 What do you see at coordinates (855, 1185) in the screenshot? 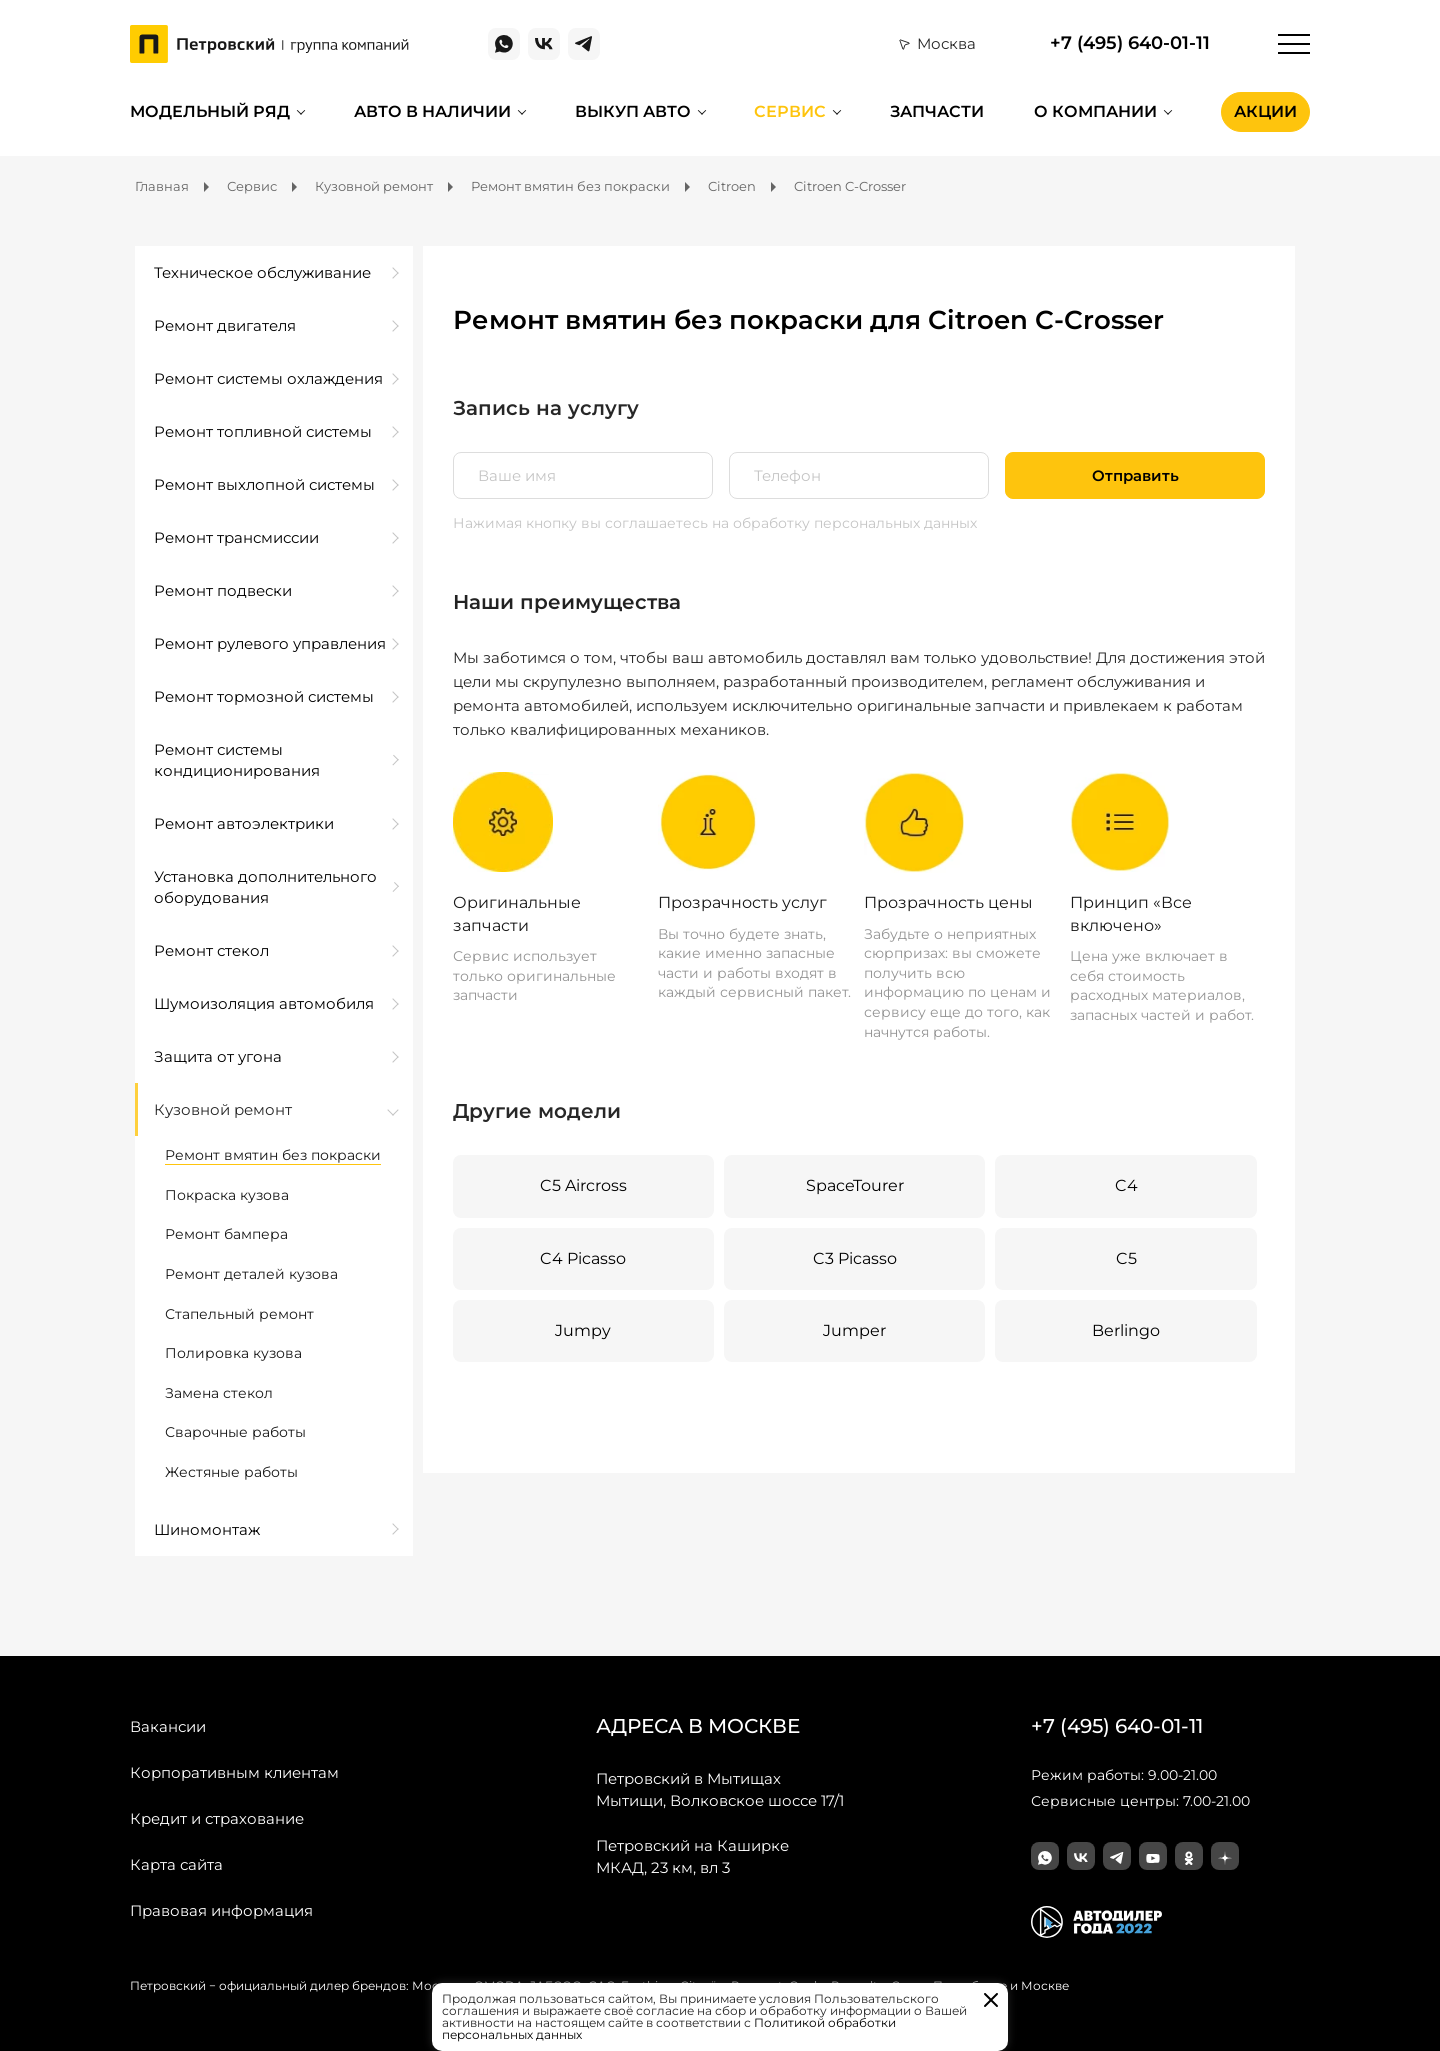
I see `SpaceTourer` at bounding box center [855, 1185].